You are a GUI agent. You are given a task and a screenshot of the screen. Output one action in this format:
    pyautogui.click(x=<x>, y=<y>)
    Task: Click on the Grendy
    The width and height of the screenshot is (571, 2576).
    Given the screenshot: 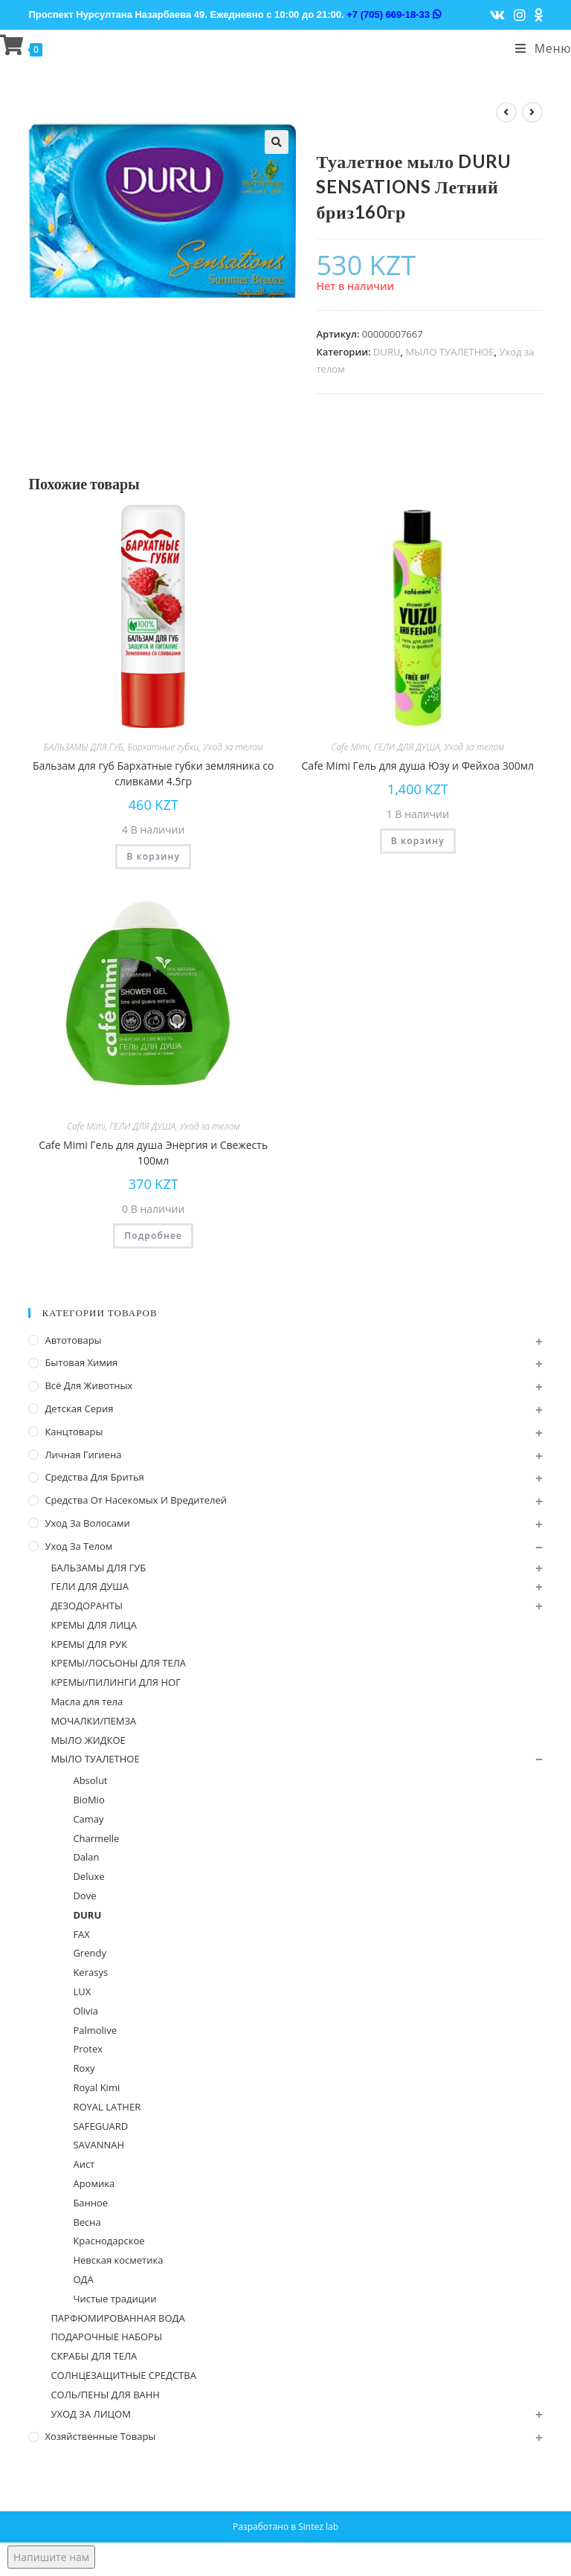 What is the action you would take?
    pyautogui.click(x=89, y=1953)
    